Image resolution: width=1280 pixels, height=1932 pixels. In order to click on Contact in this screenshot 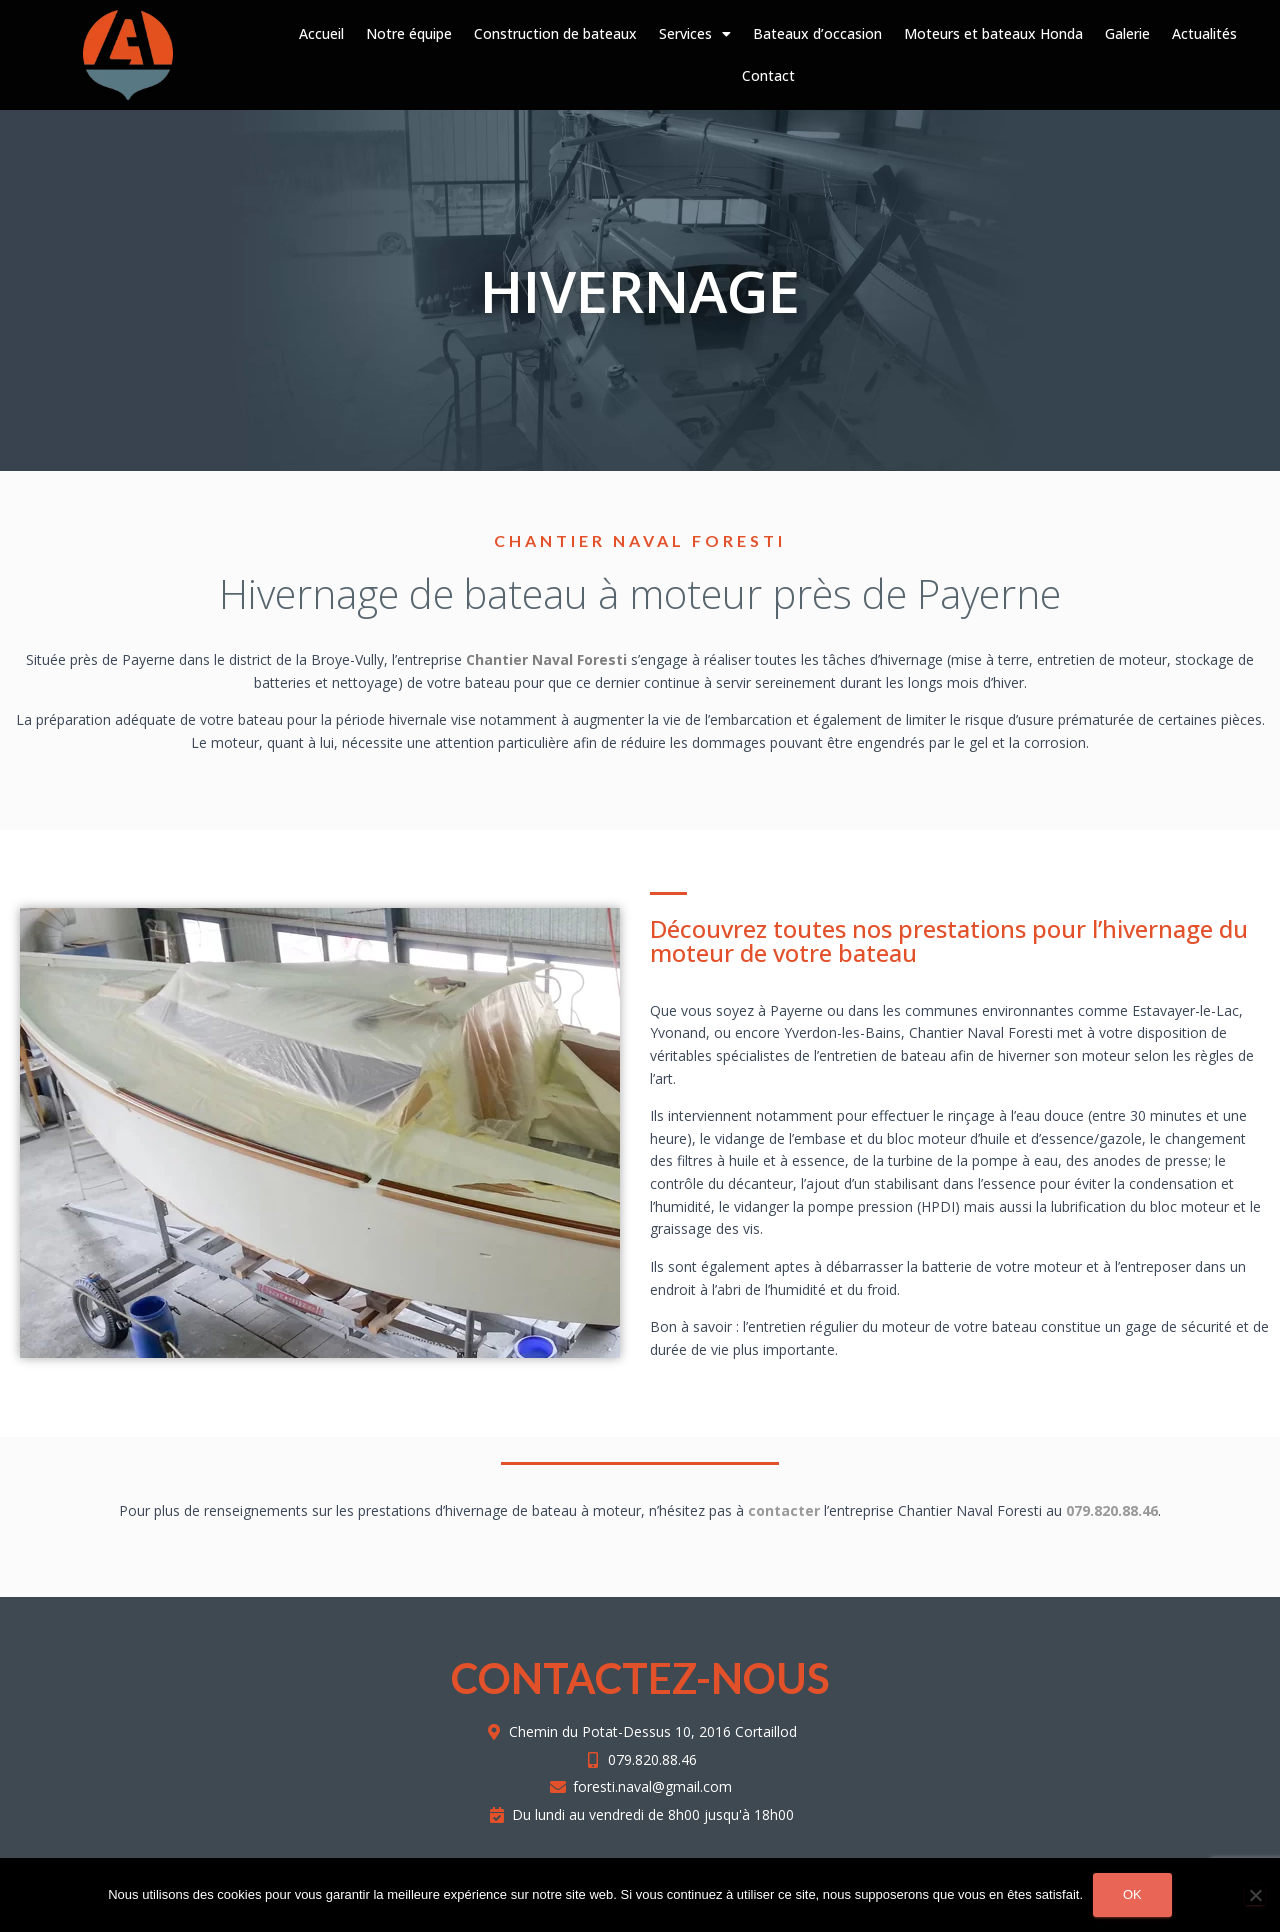, I will do `click(768, 75)`.